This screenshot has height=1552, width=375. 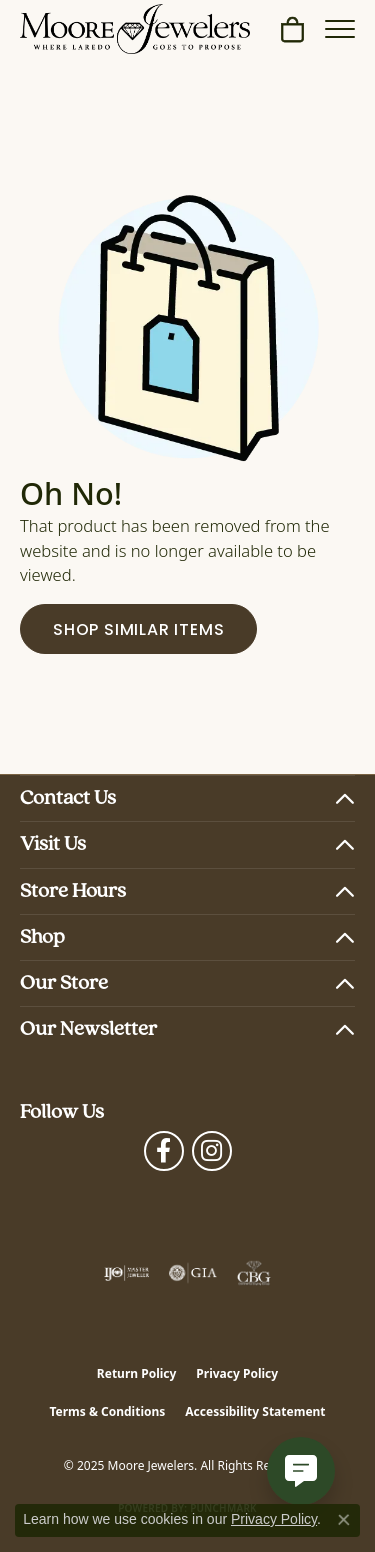 What do you see at coordinates (138, 631) in the screenshot?
I see `Shop Similar Items` at bounding box center [138, 631].